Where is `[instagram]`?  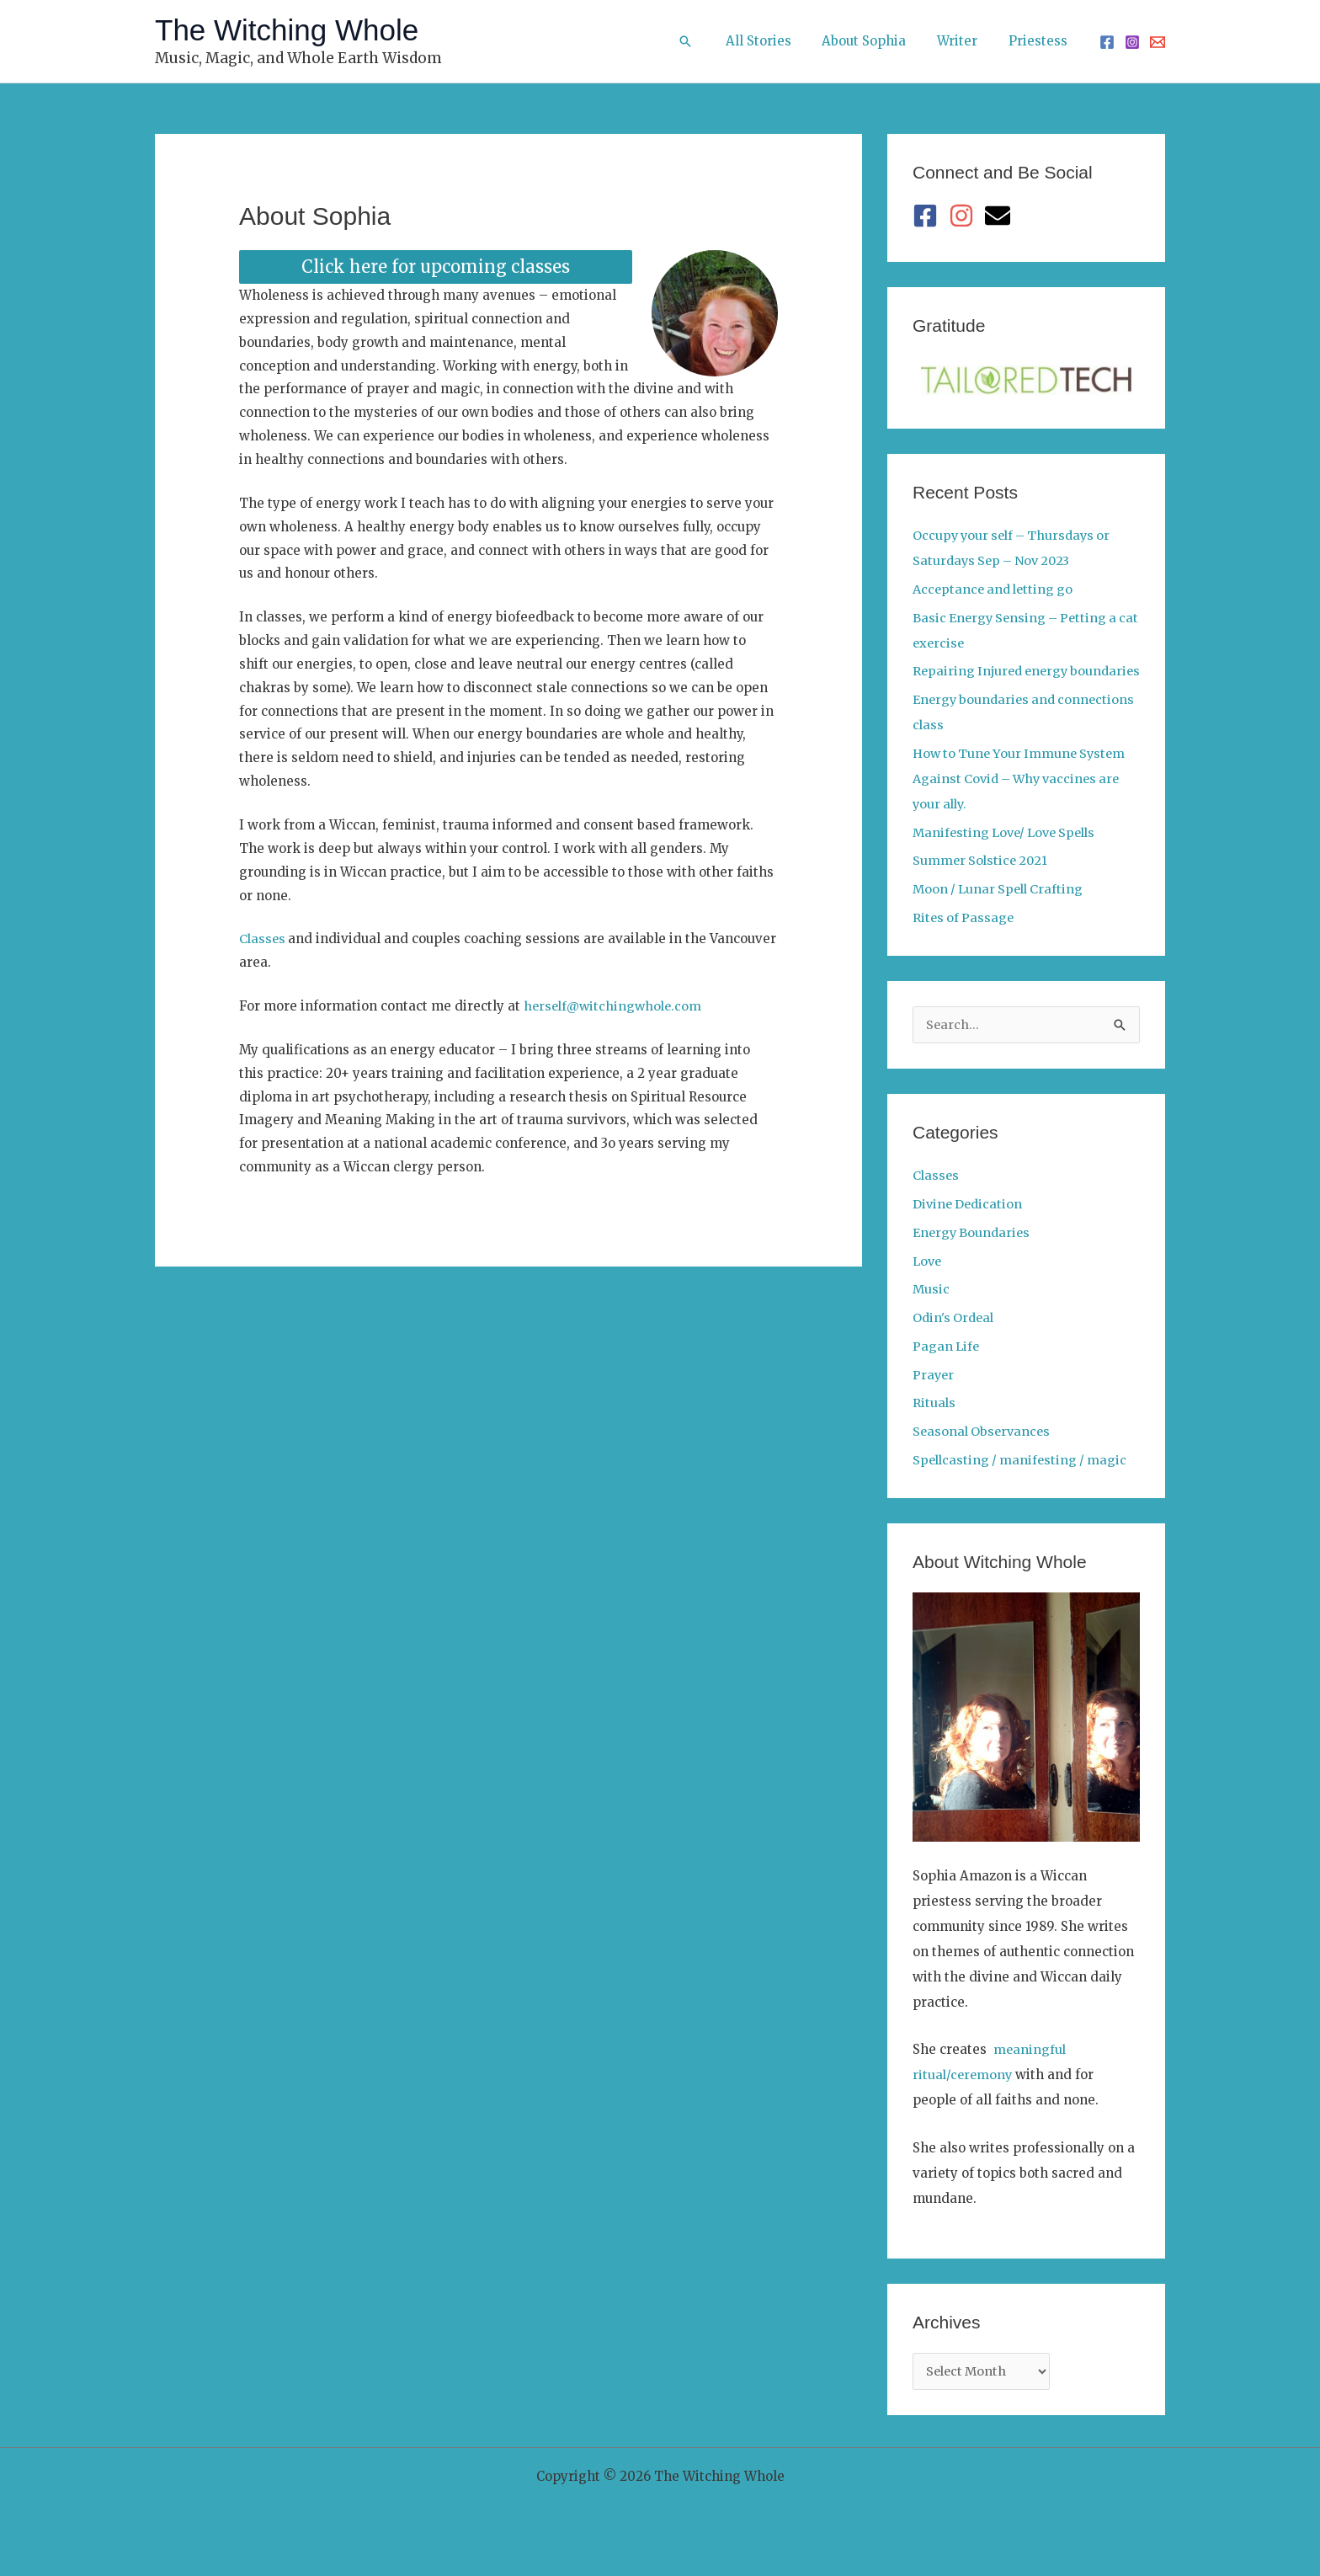
[instagram] is located at coordinates (965, 215).